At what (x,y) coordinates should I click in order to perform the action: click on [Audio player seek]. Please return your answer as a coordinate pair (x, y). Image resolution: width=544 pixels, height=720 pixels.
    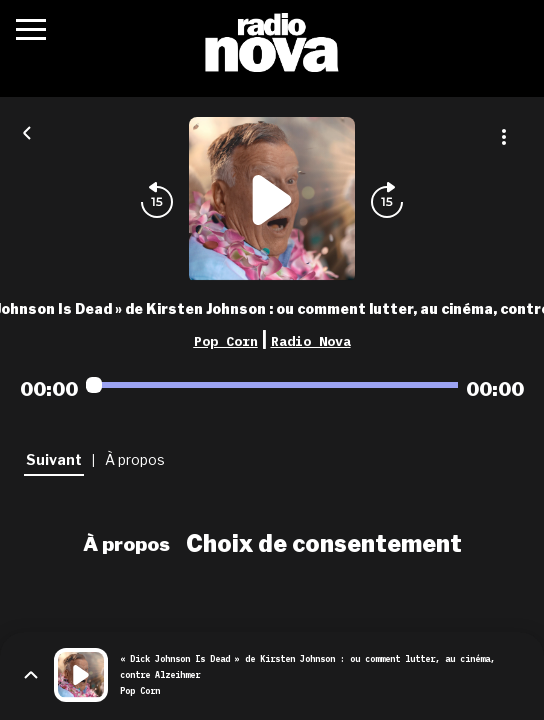
    Looking at the image, I should click on (272, 385).